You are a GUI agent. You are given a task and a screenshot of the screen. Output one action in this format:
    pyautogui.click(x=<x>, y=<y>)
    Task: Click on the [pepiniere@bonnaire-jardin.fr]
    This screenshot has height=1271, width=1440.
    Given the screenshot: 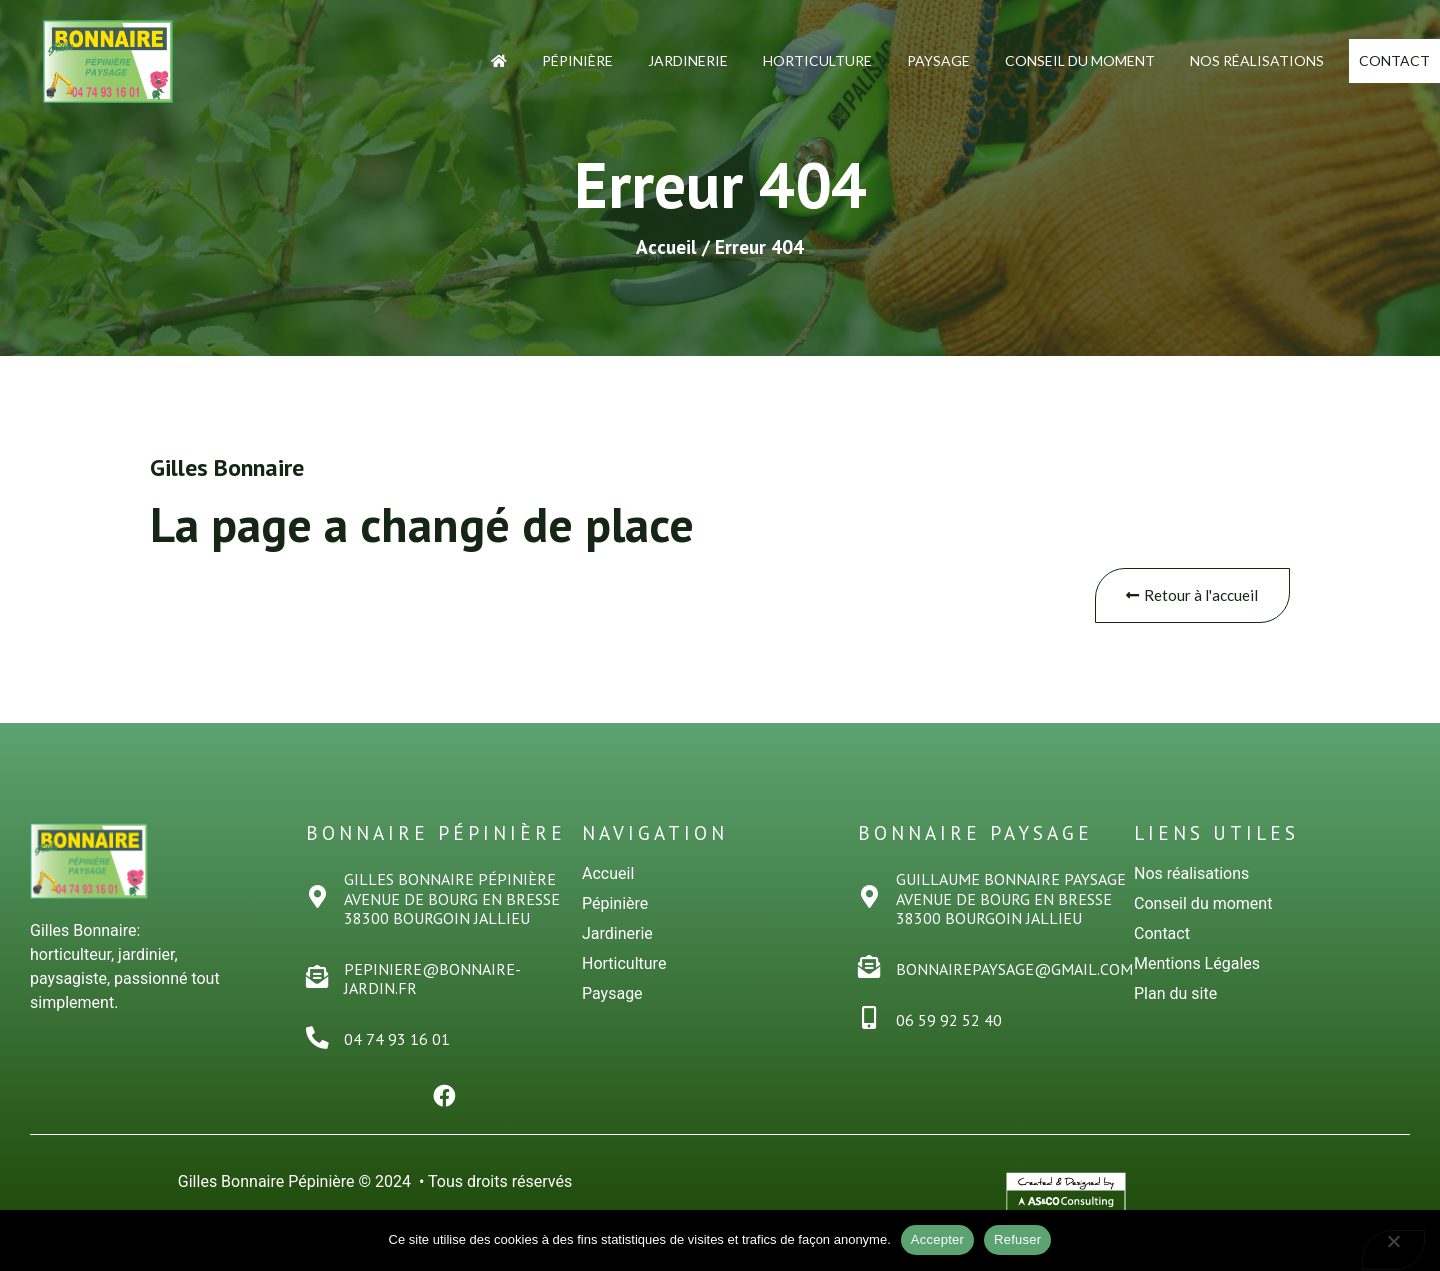 What is the action you would take?
    pyautogui.click(x=318, y=979)
    